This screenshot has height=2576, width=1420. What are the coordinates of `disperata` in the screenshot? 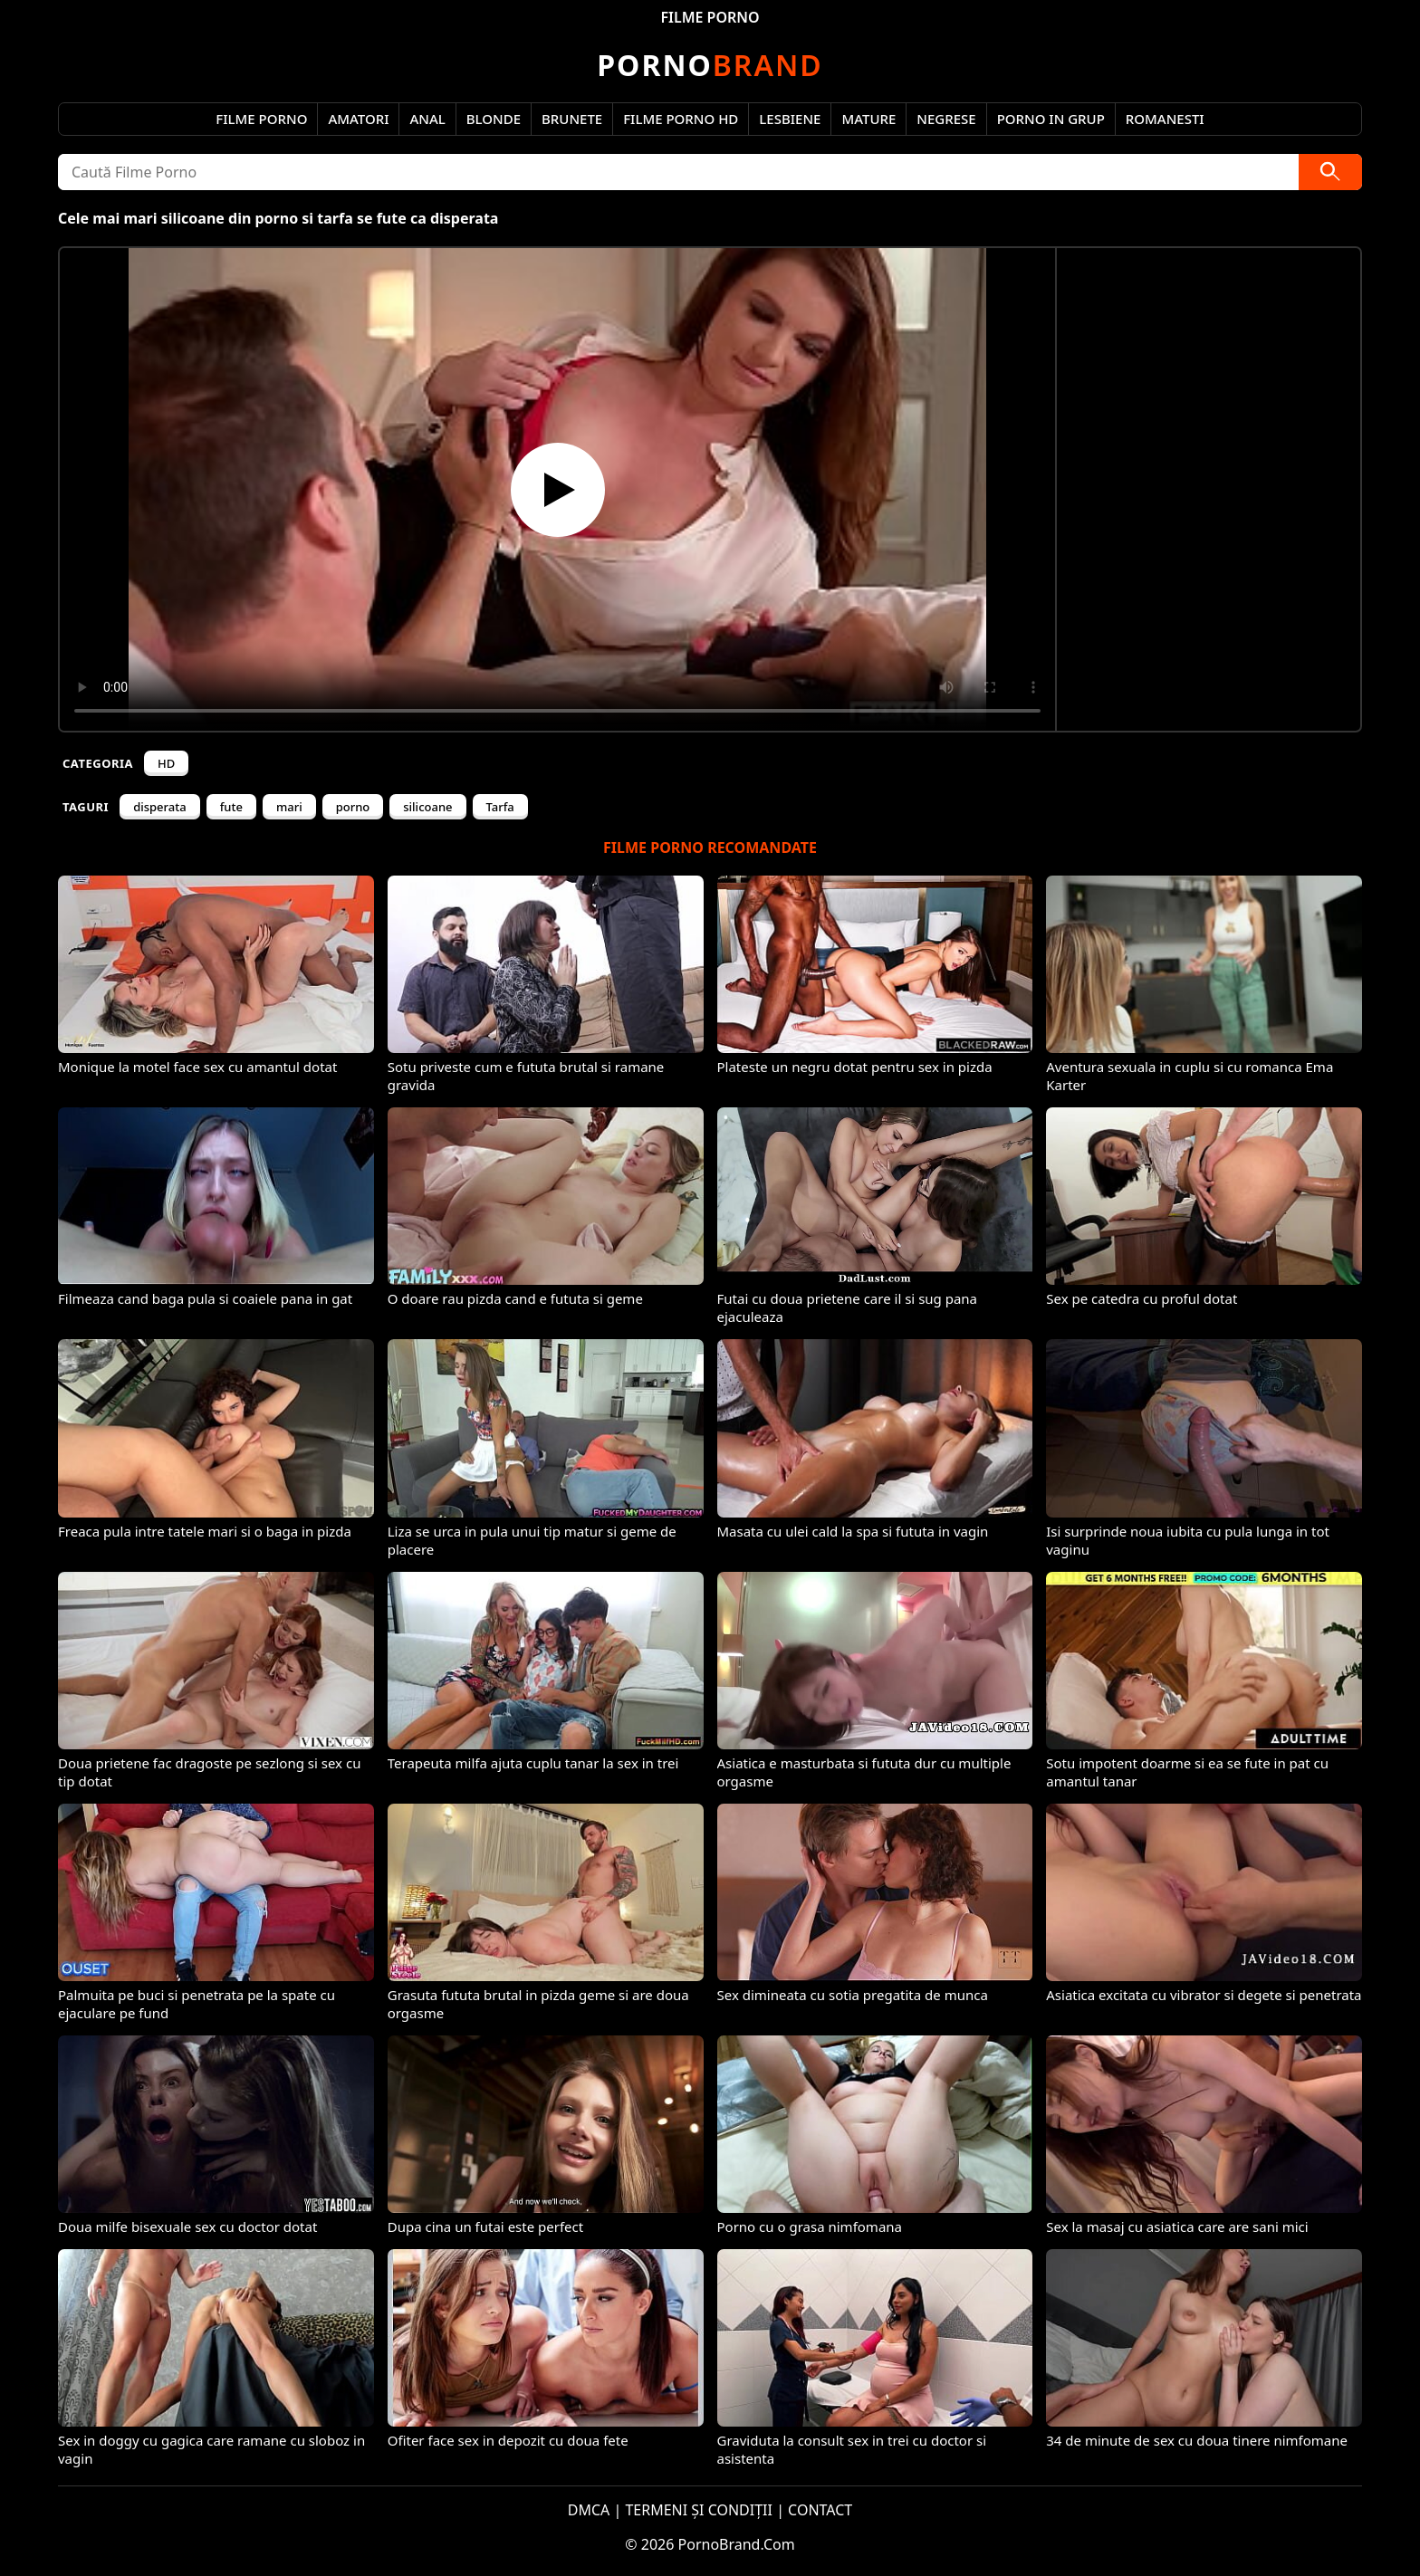 It's located at (160, 807).